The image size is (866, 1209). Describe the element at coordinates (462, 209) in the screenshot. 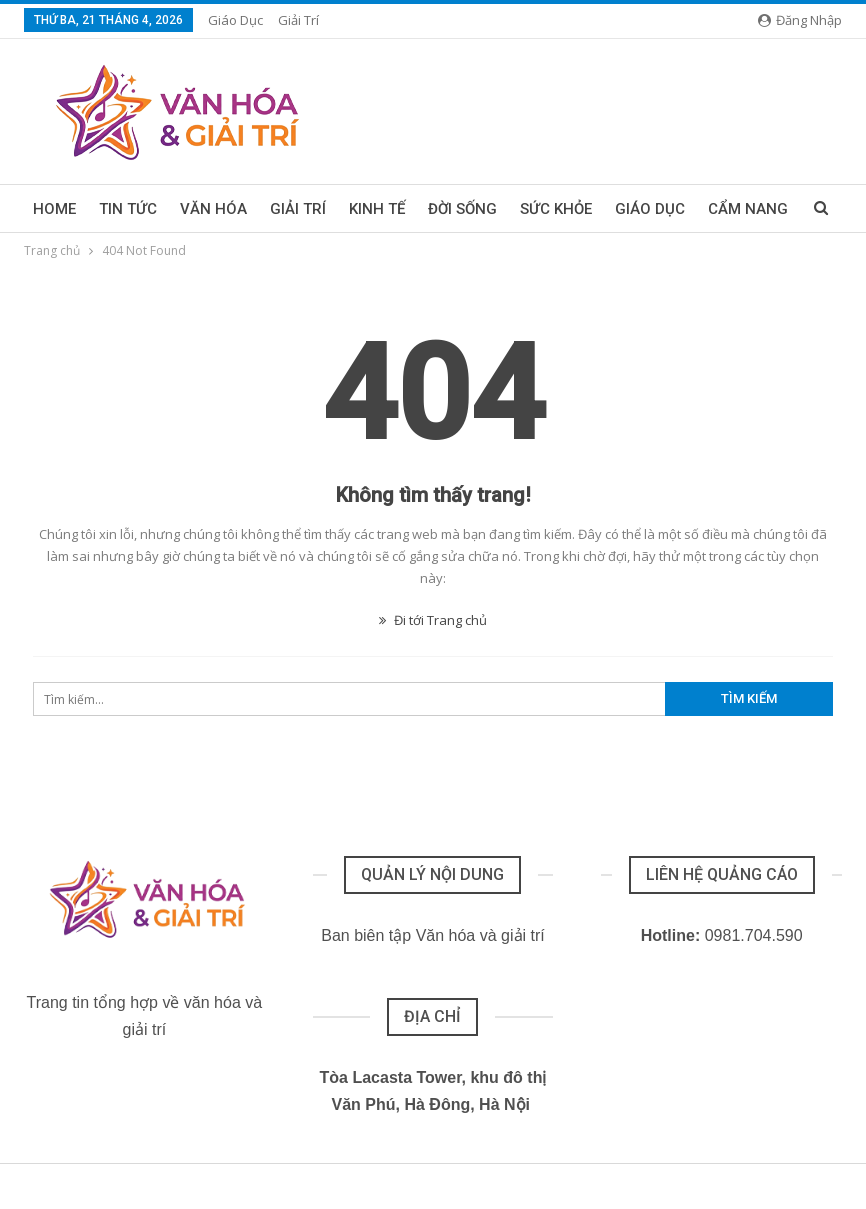

I see `Đời sống` at that location.